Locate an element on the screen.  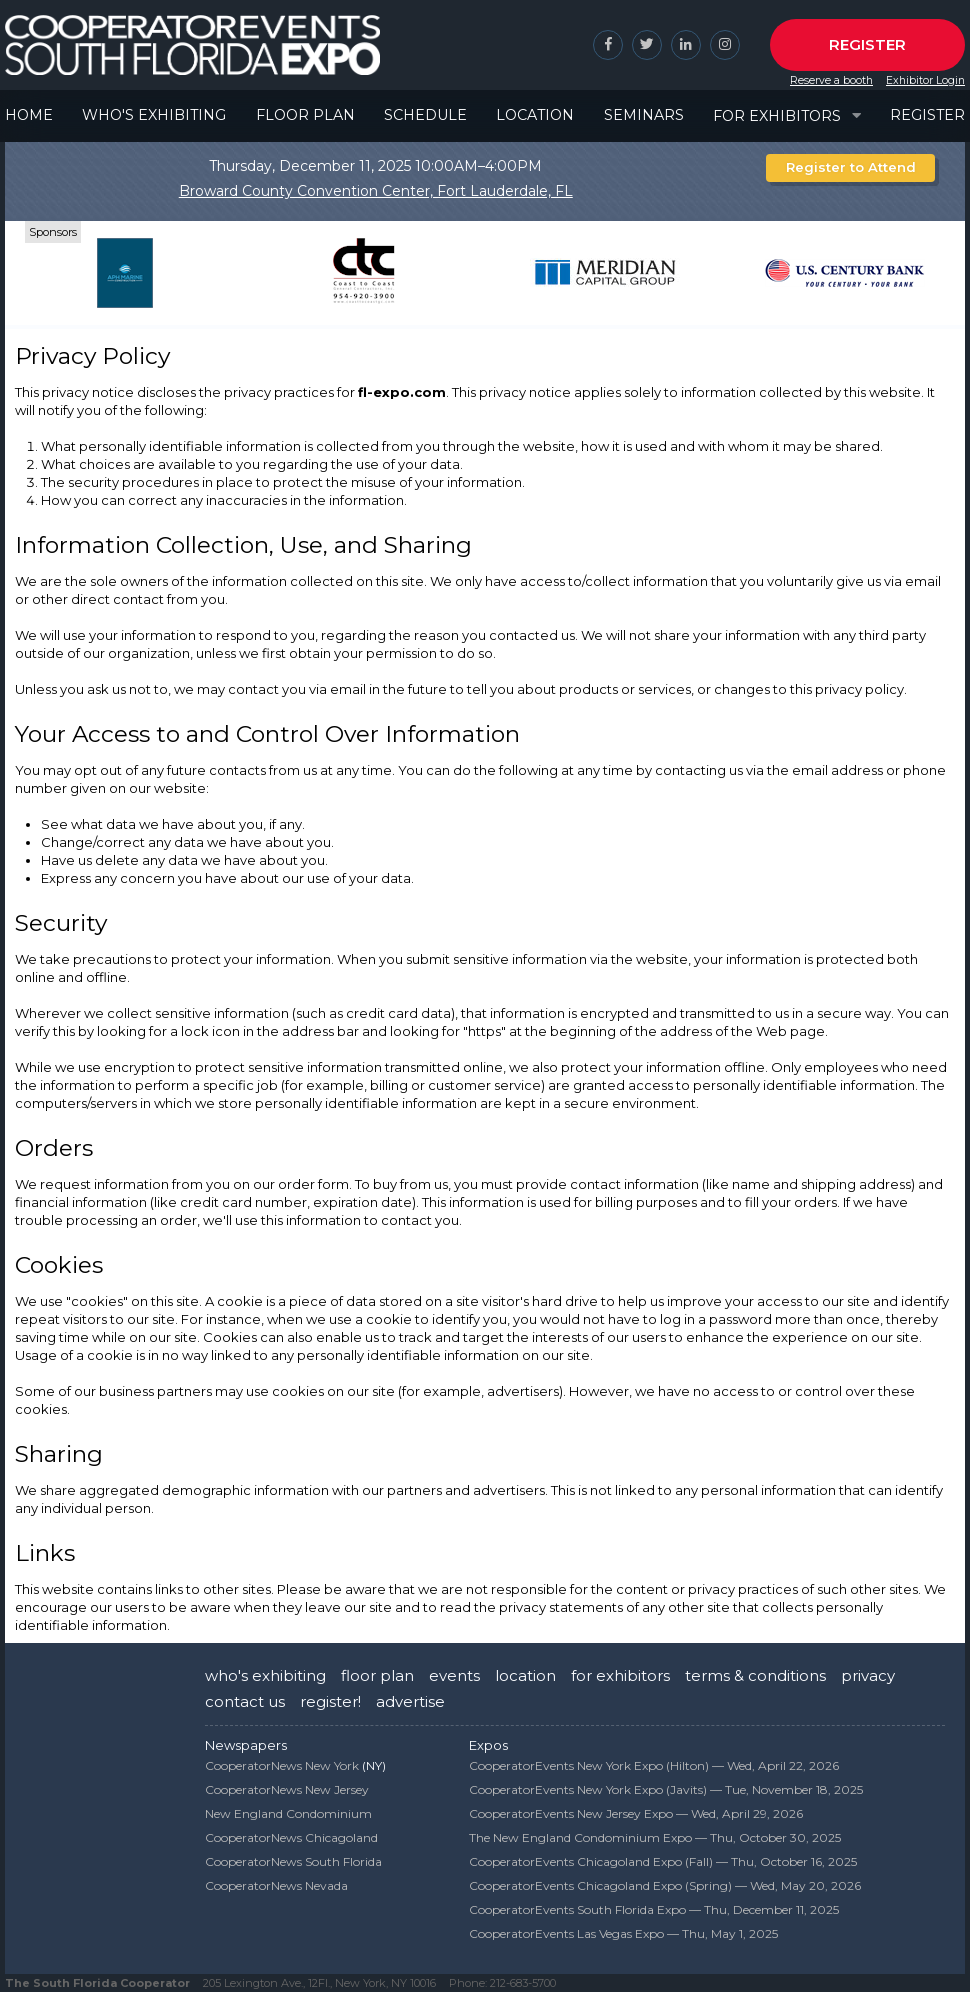
The New England Condominium Expo — is located at coordinates (655, 1837).